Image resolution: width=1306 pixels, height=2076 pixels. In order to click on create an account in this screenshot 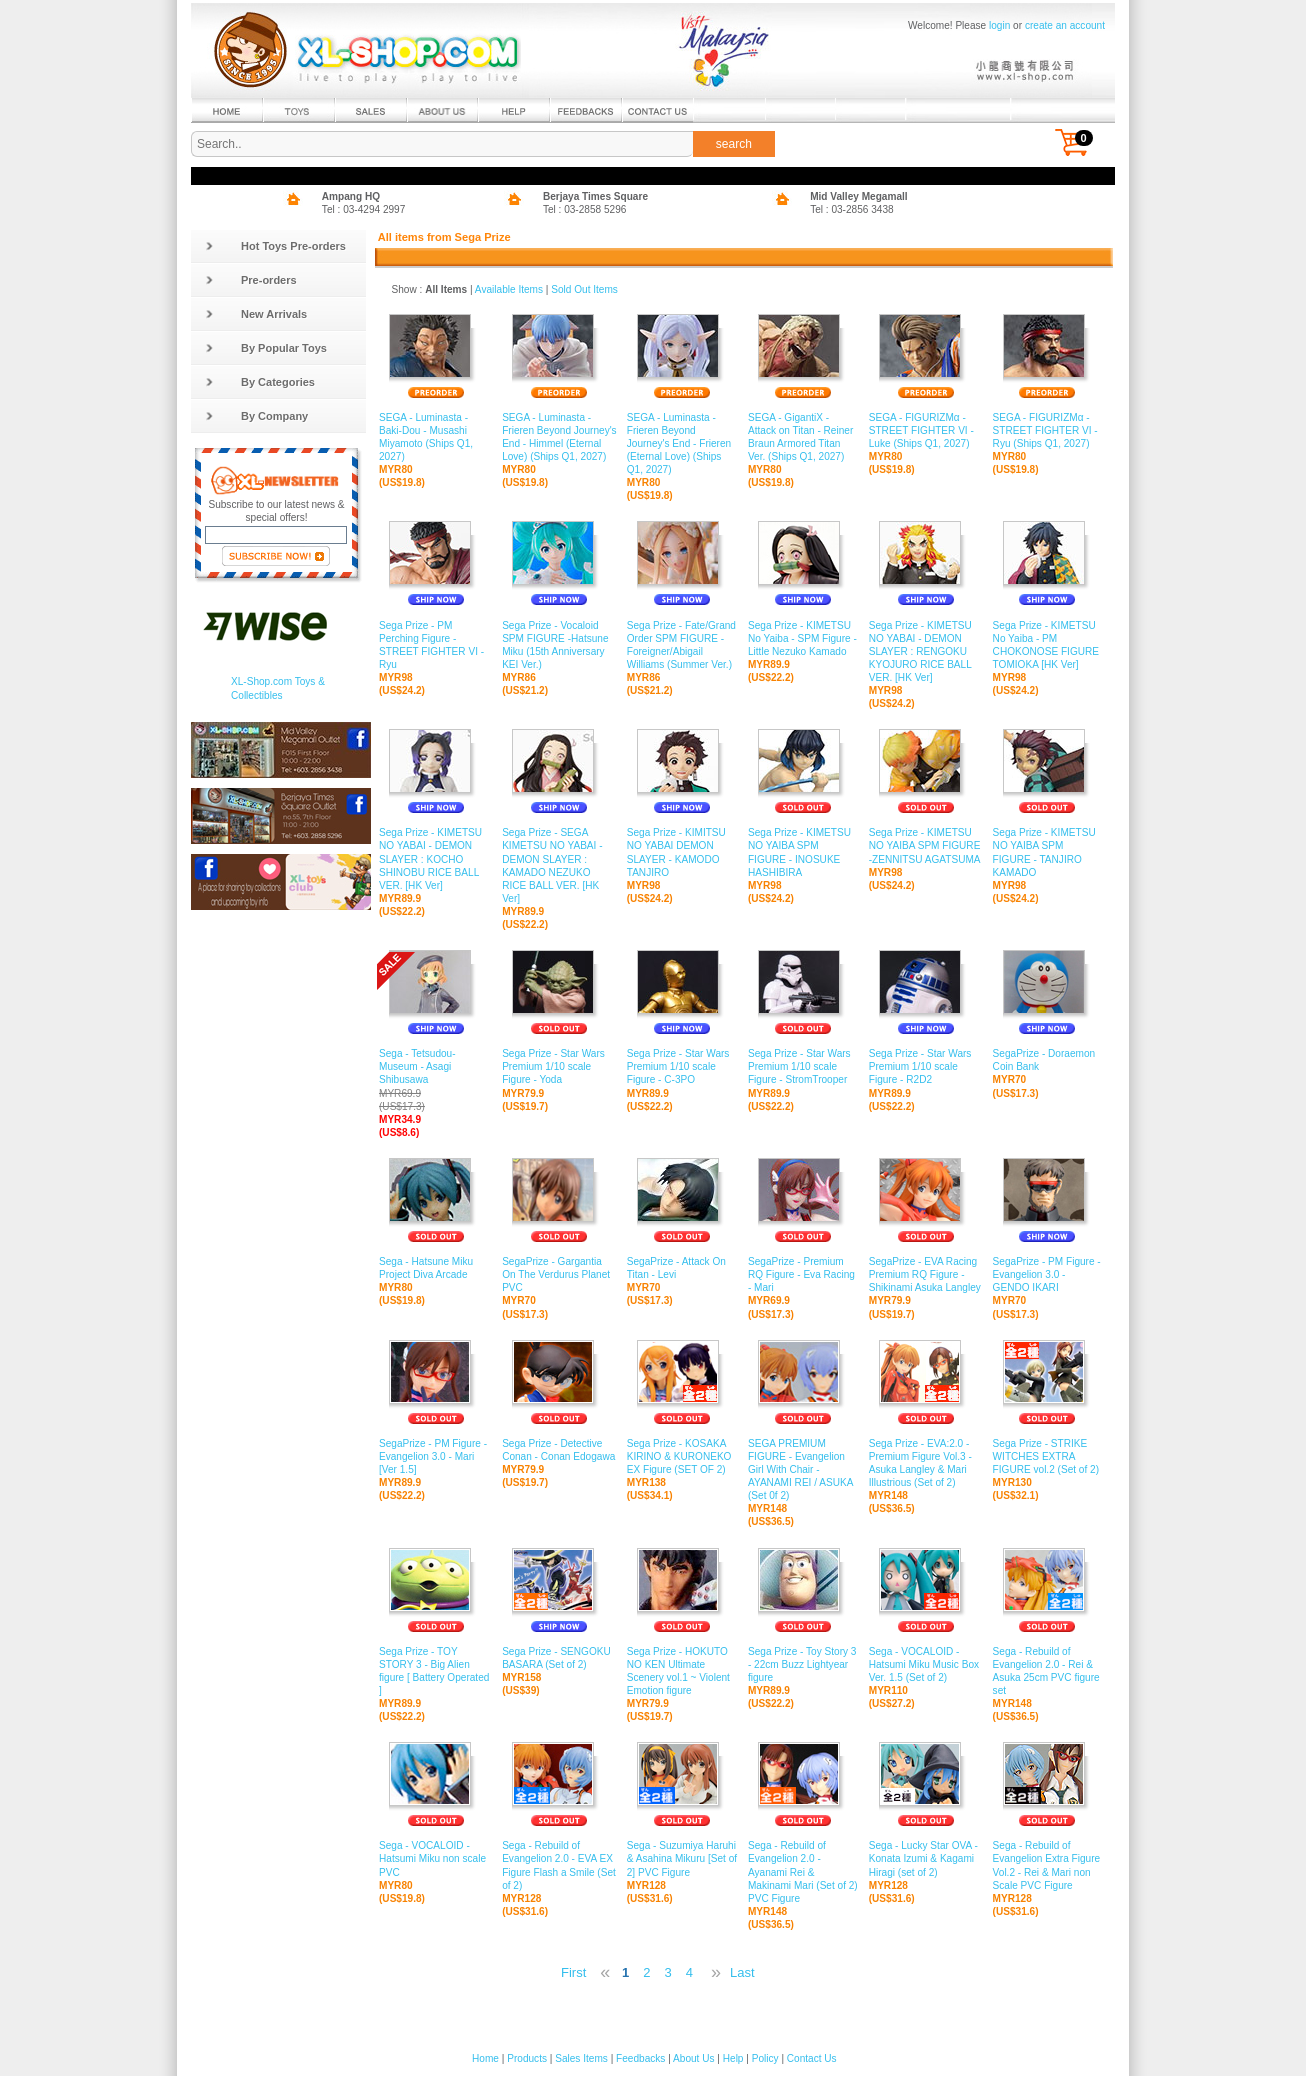, I will do `click(1065, 25)`.